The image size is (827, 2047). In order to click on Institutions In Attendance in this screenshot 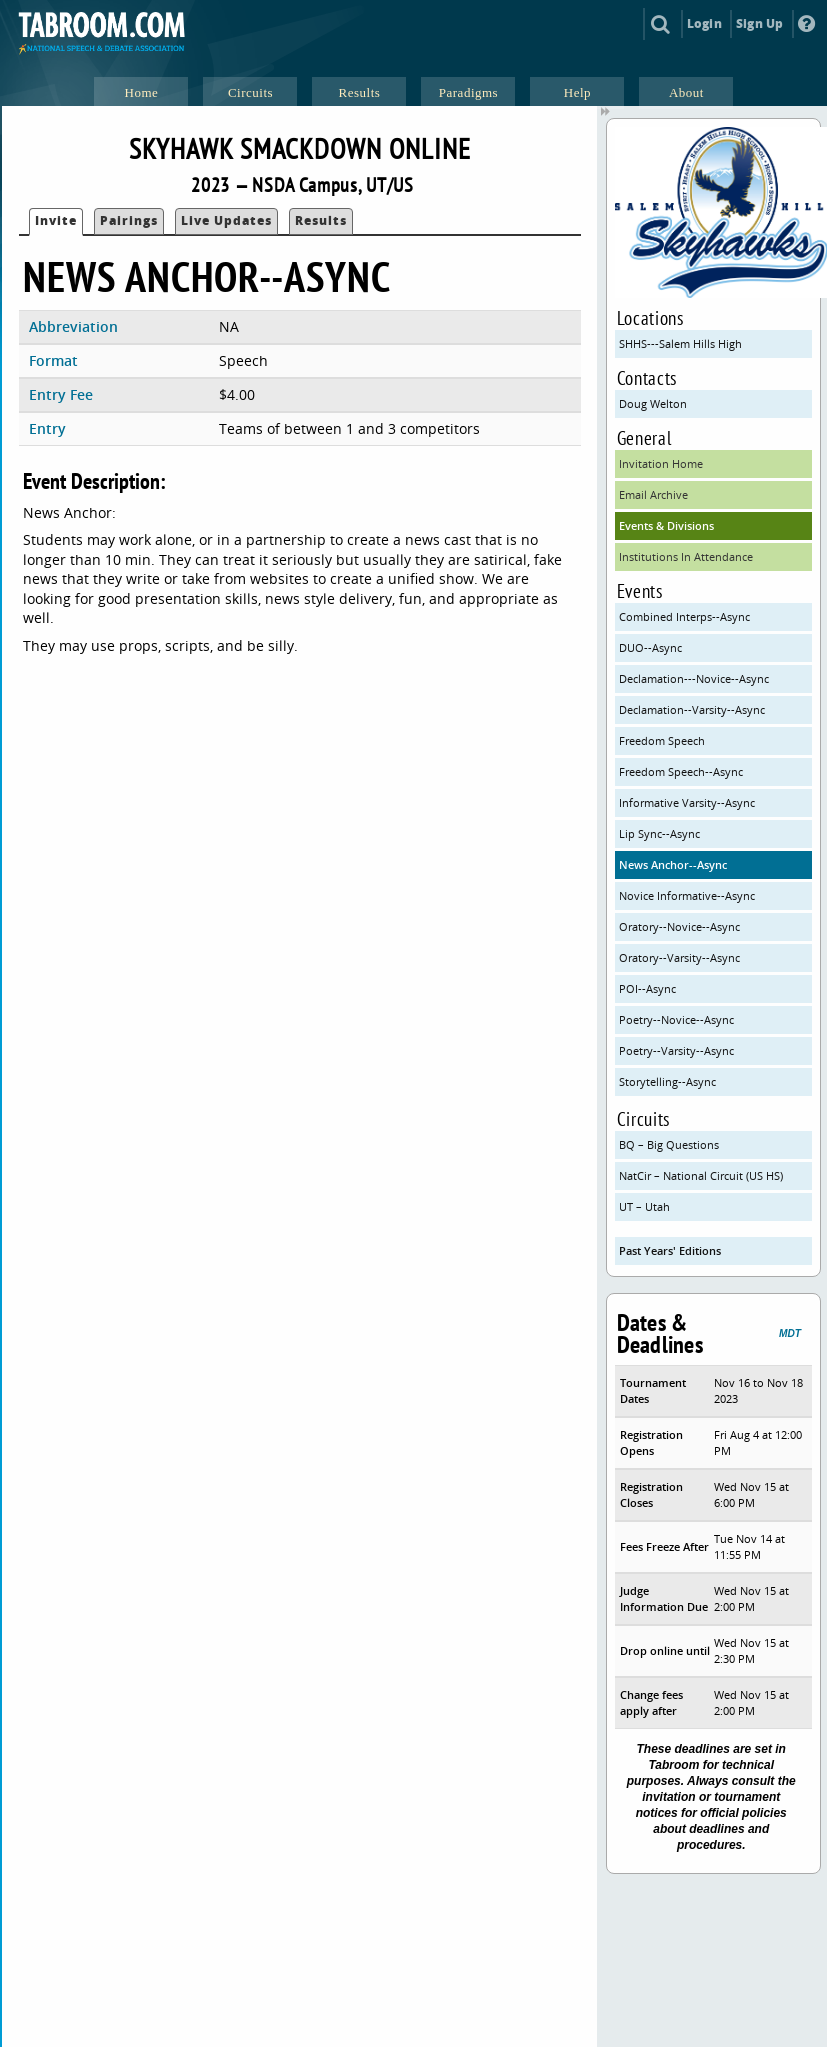, I will do `click(686, 556)`.